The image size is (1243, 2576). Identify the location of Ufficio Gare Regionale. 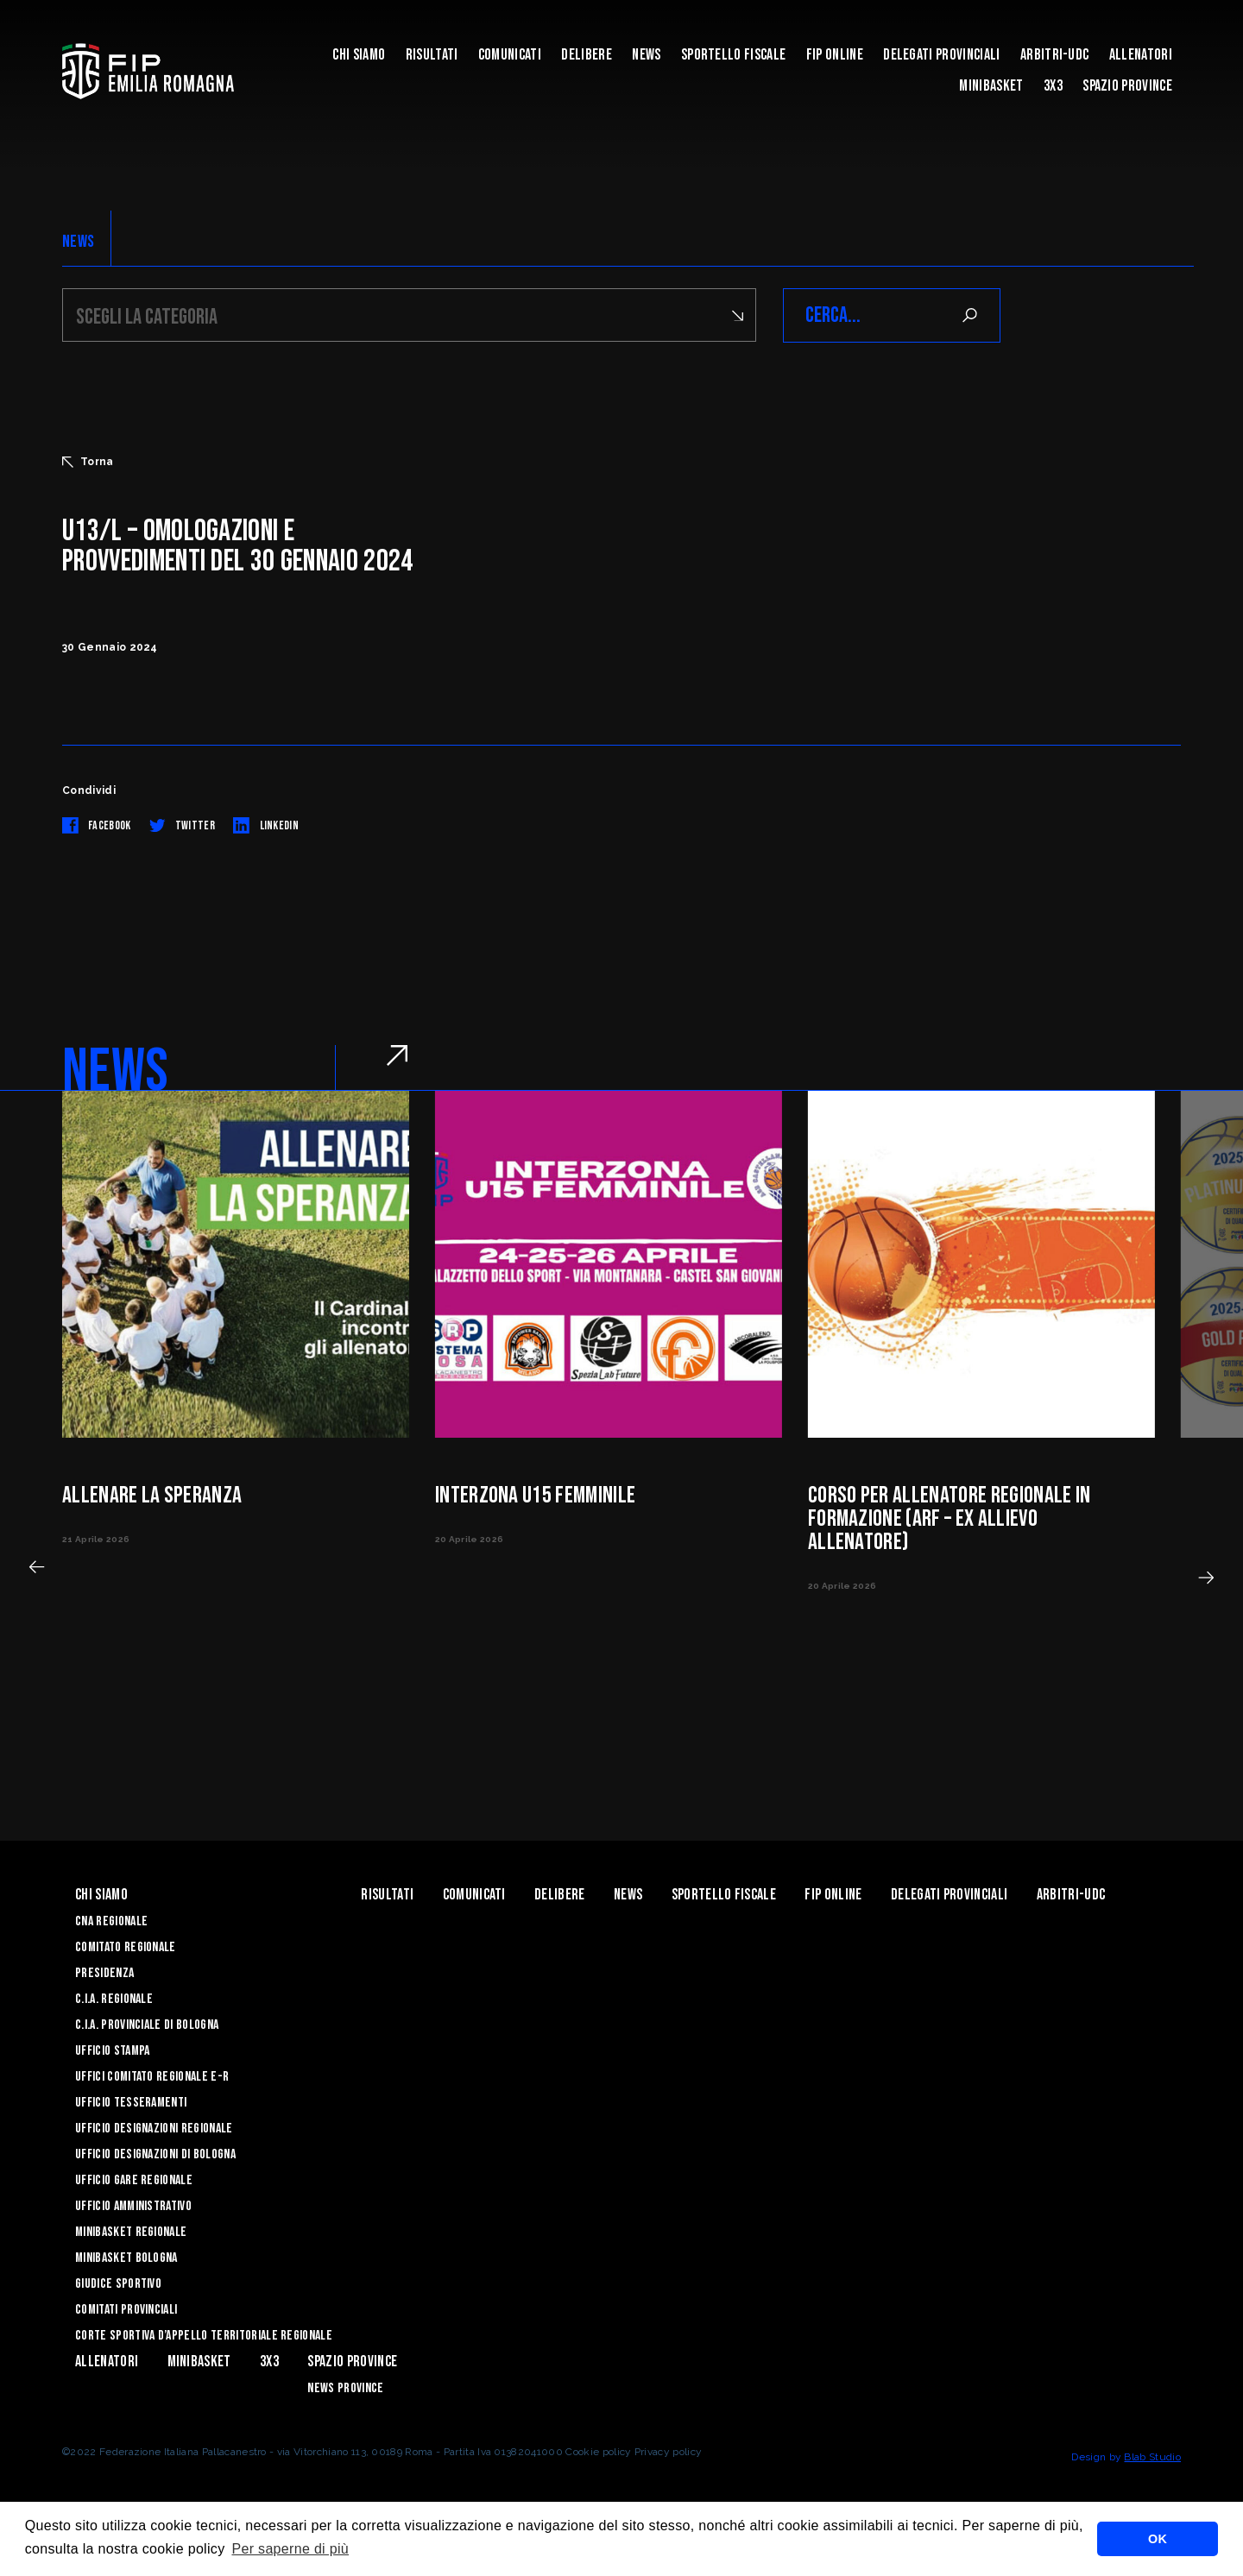
(133, 2180).